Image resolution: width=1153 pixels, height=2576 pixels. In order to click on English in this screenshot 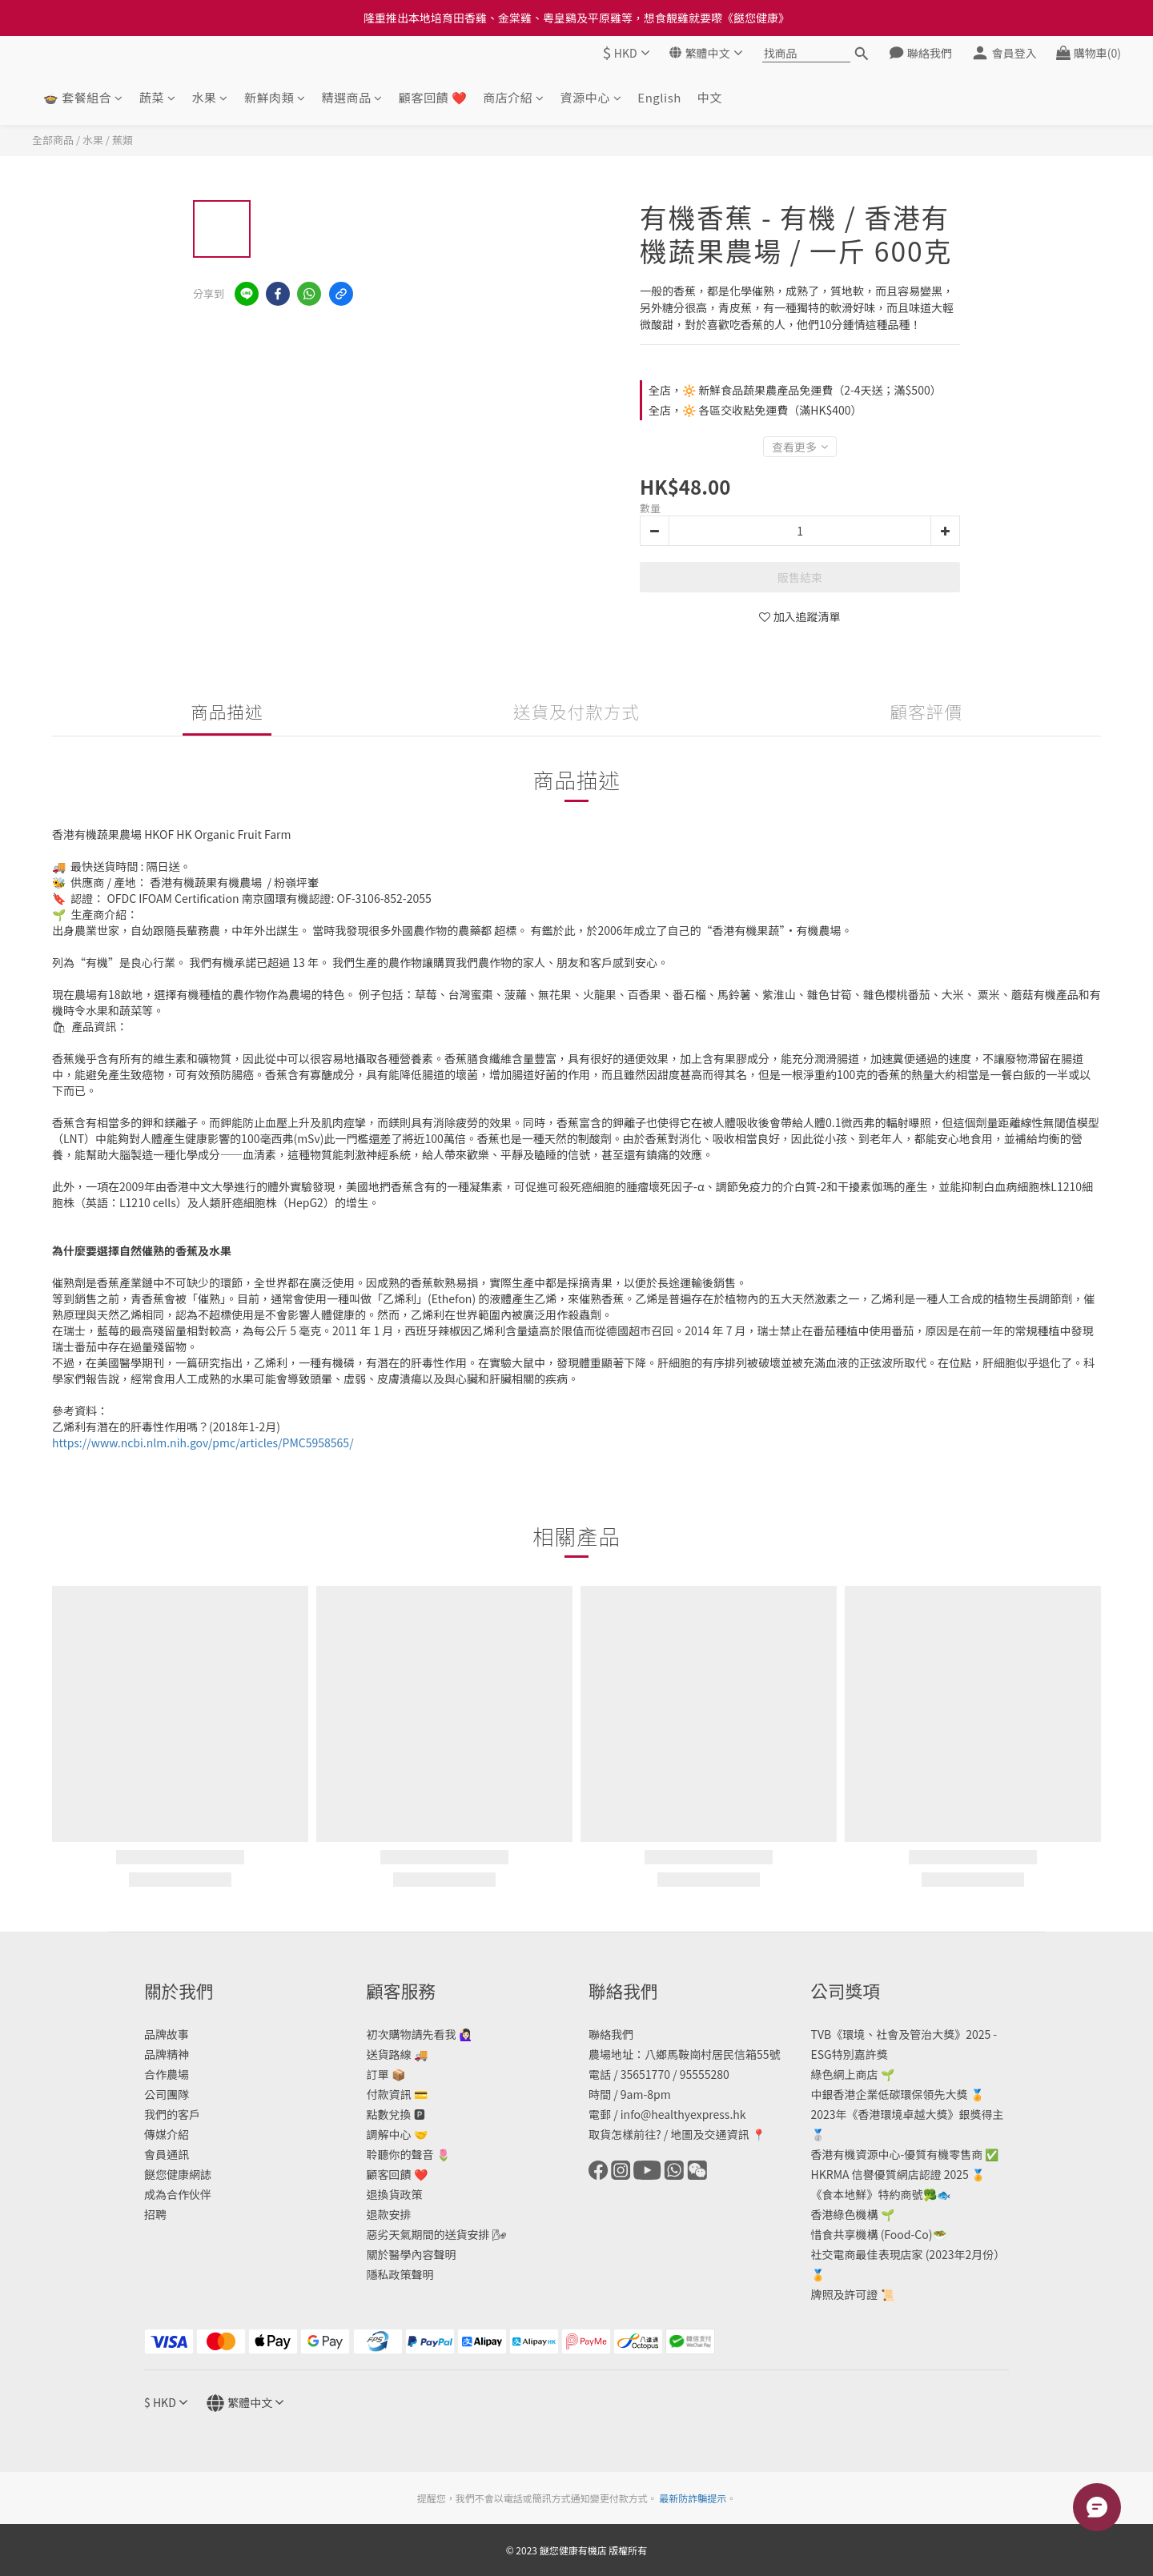, I will do `click(659, 97)`.